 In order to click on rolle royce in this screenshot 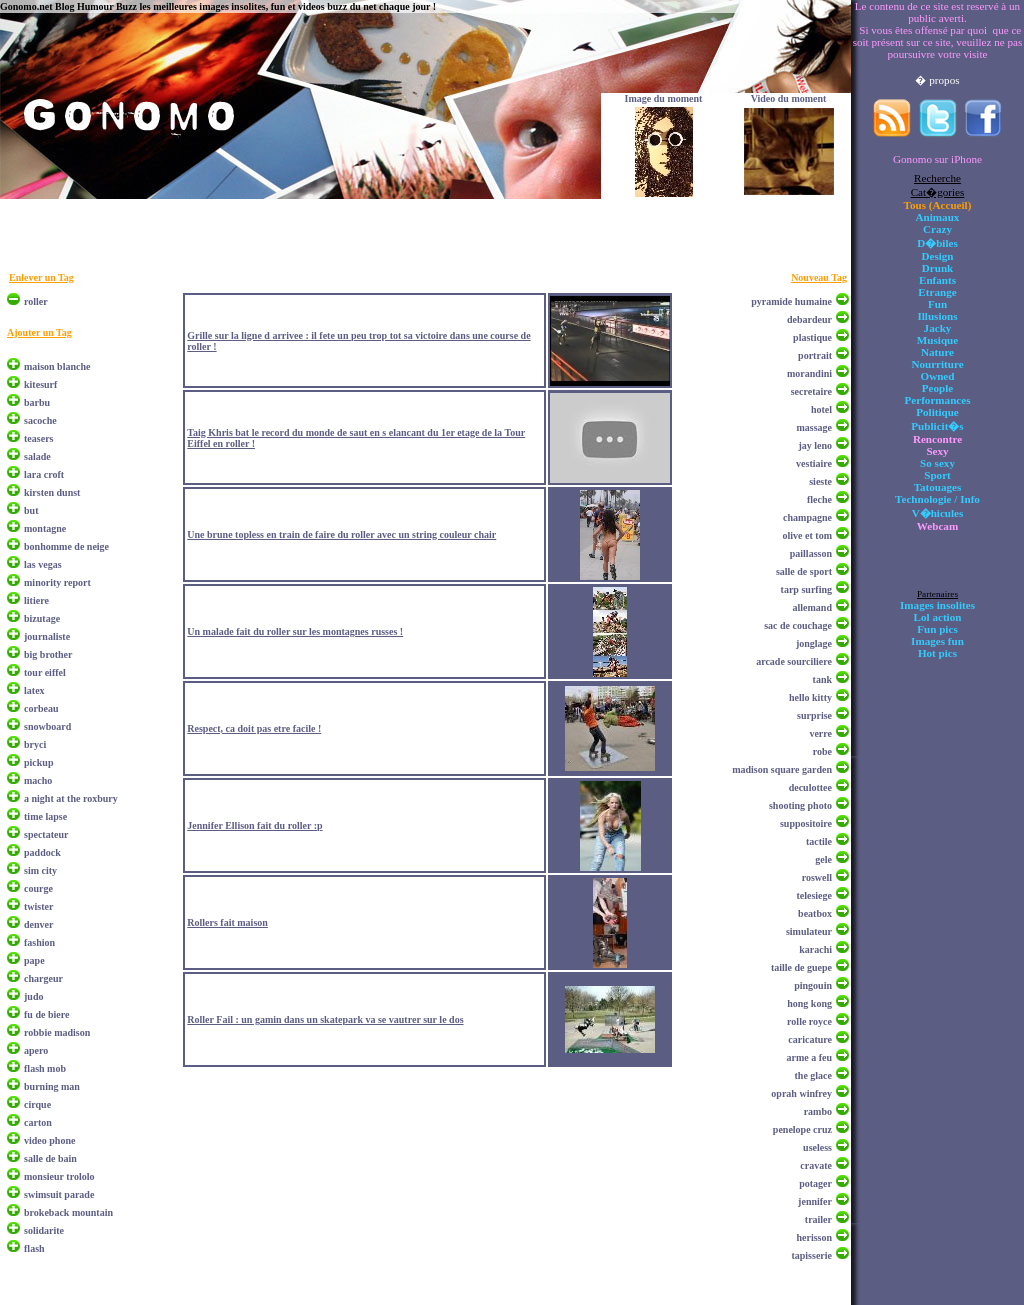, I will do `click(809, 1021)`.